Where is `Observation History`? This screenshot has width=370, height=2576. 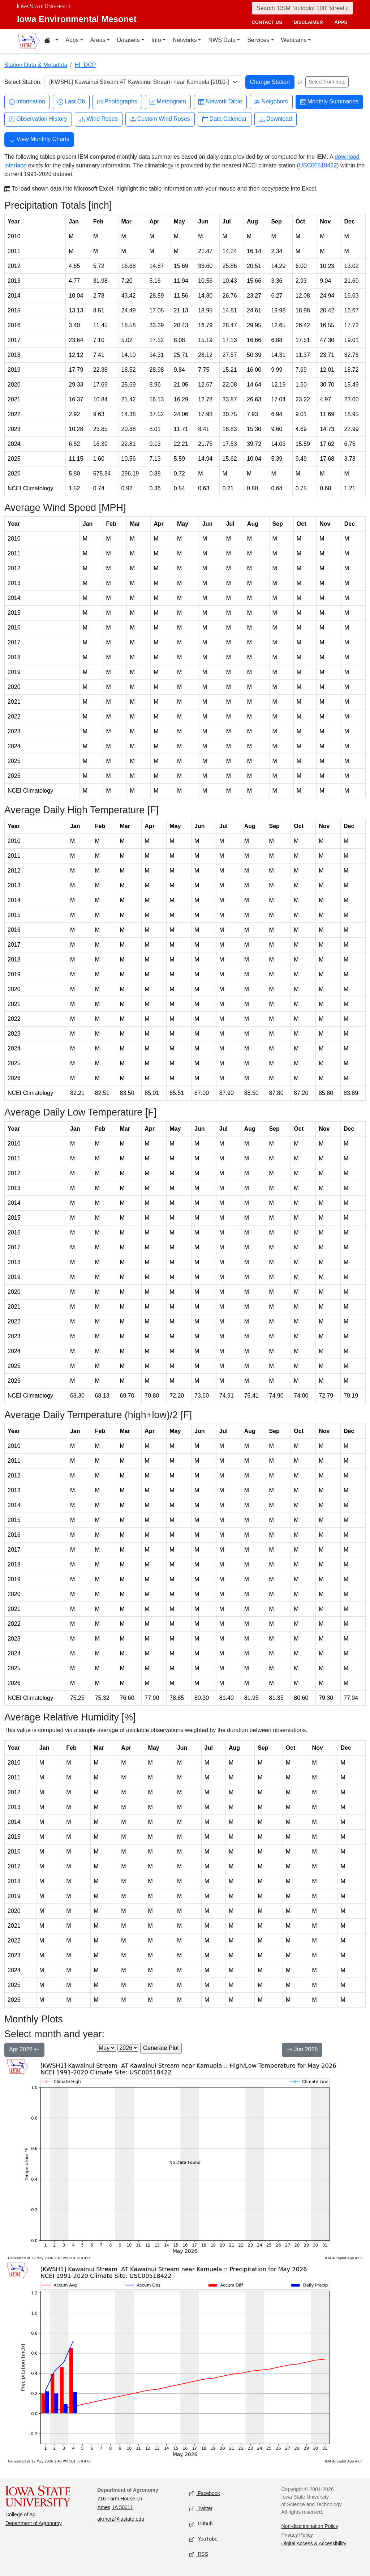
Observation History is located at coordinates (38, 119).